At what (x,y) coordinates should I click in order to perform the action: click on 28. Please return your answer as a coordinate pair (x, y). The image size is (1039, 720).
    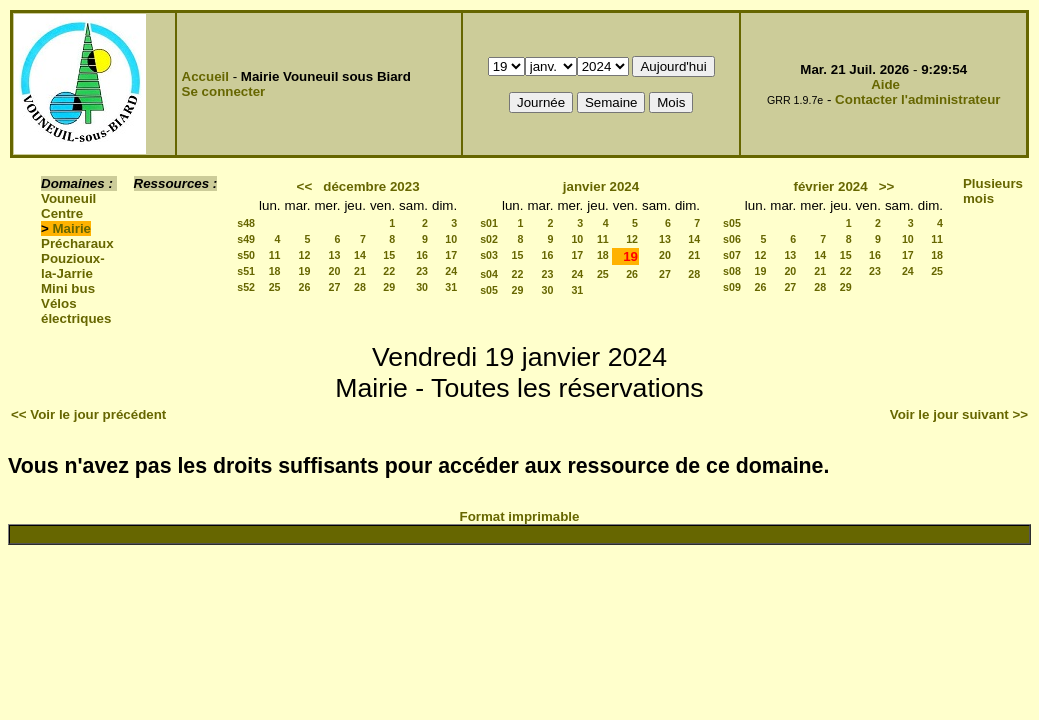
    Looking at the image, I should click on (360, 287).